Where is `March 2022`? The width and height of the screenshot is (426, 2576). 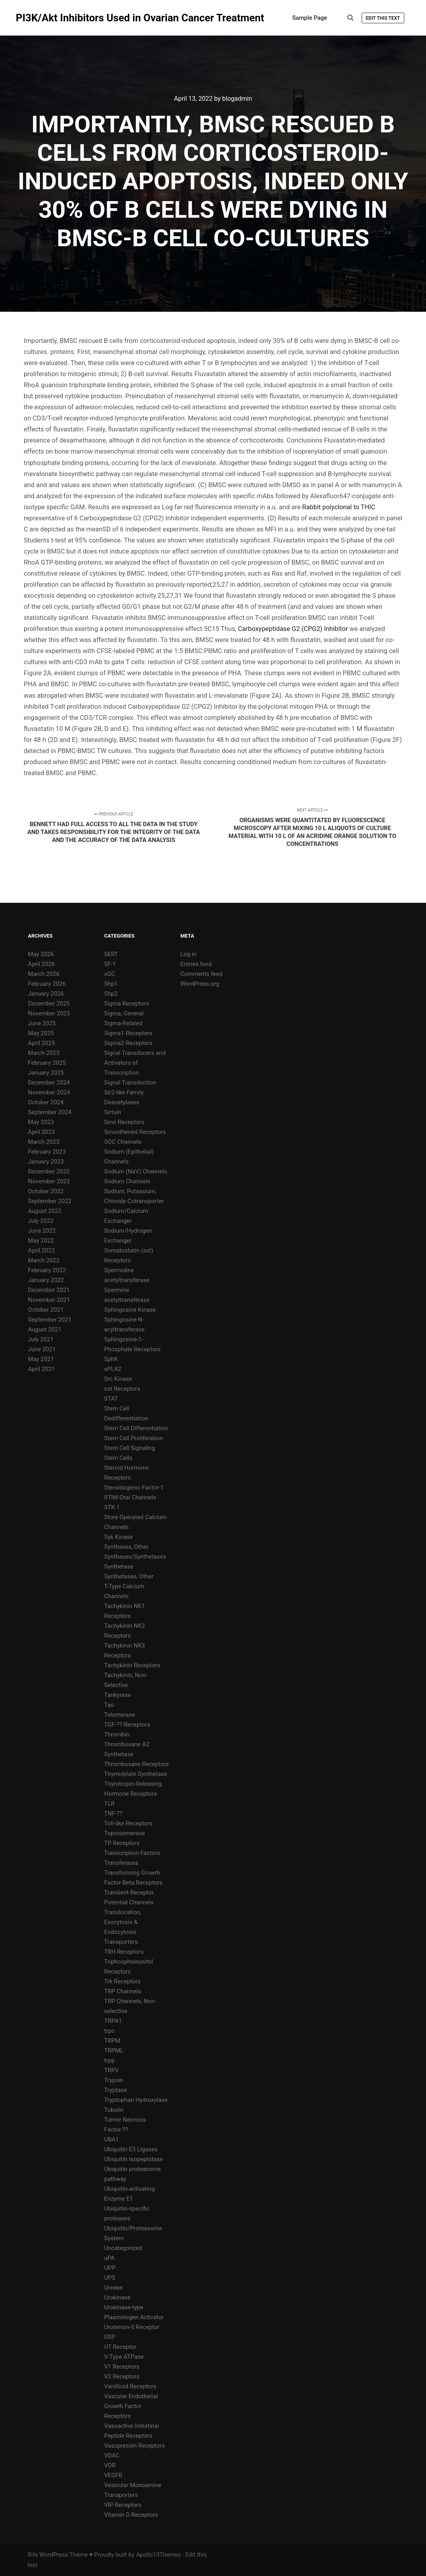 March 2022 is located at coordinates (44, 1260).